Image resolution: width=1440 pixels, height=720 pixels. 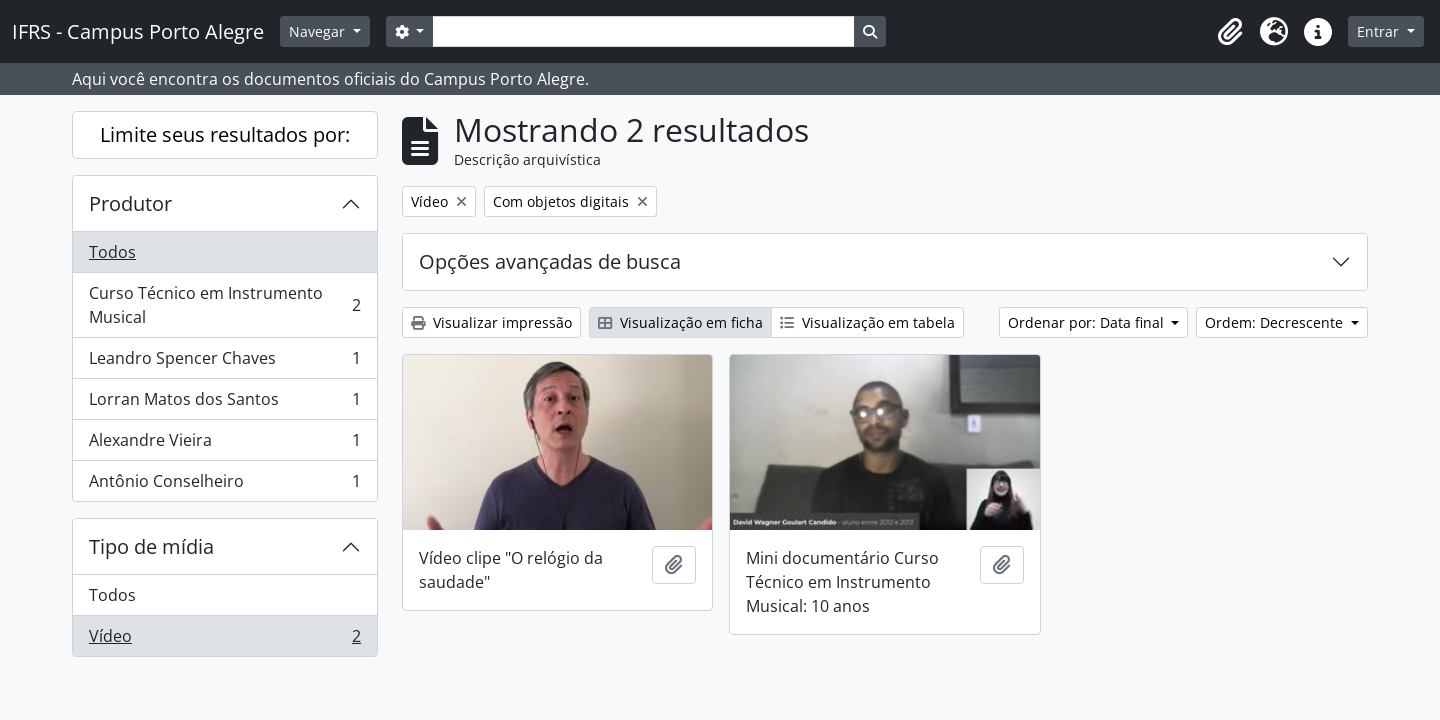 I want to click on Visualização em tabela, so click(x=867, y=322).